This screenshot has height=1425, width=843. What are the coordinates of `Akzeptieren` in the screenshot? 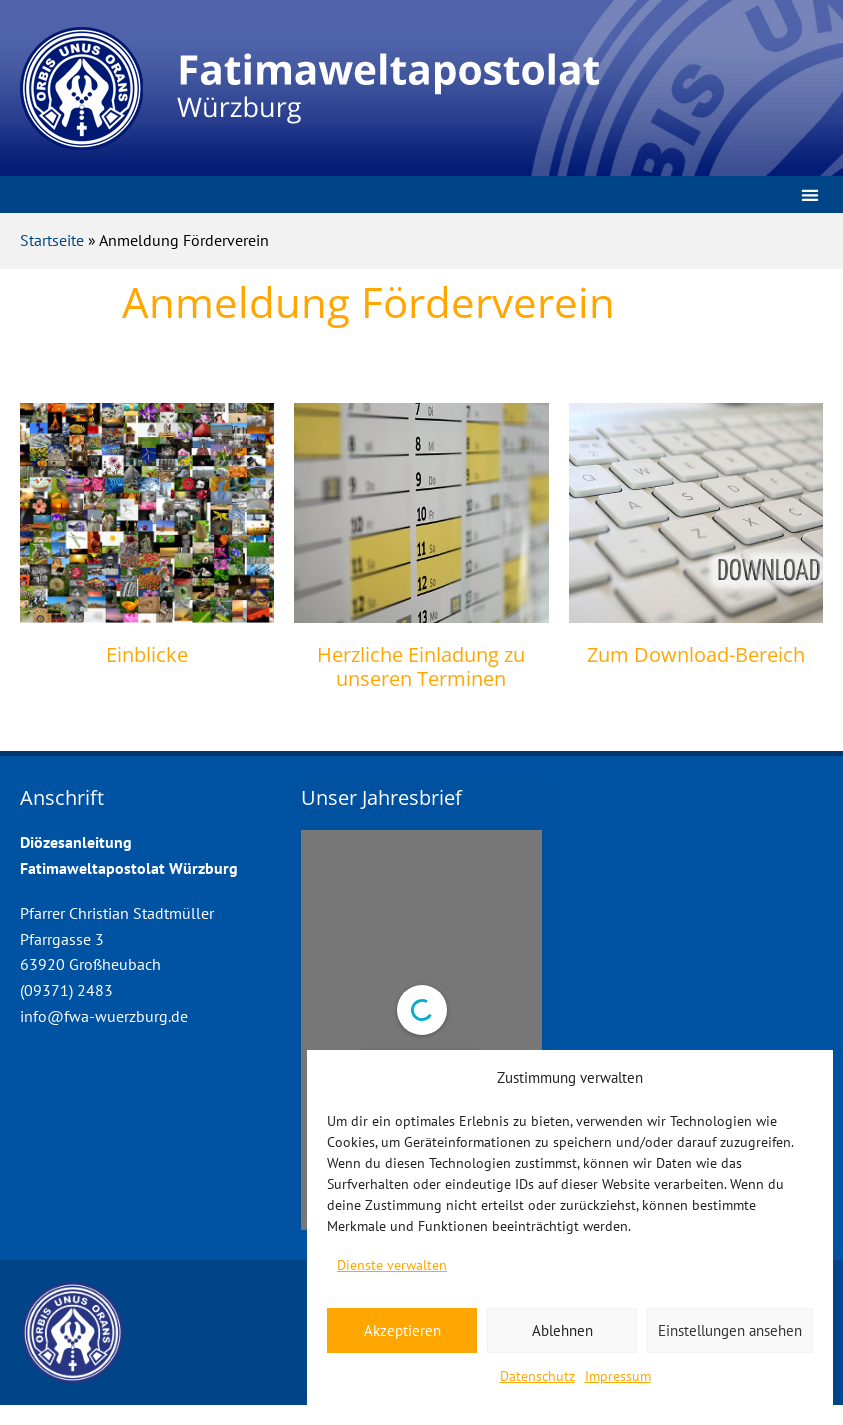 It's located at (402, 1330).